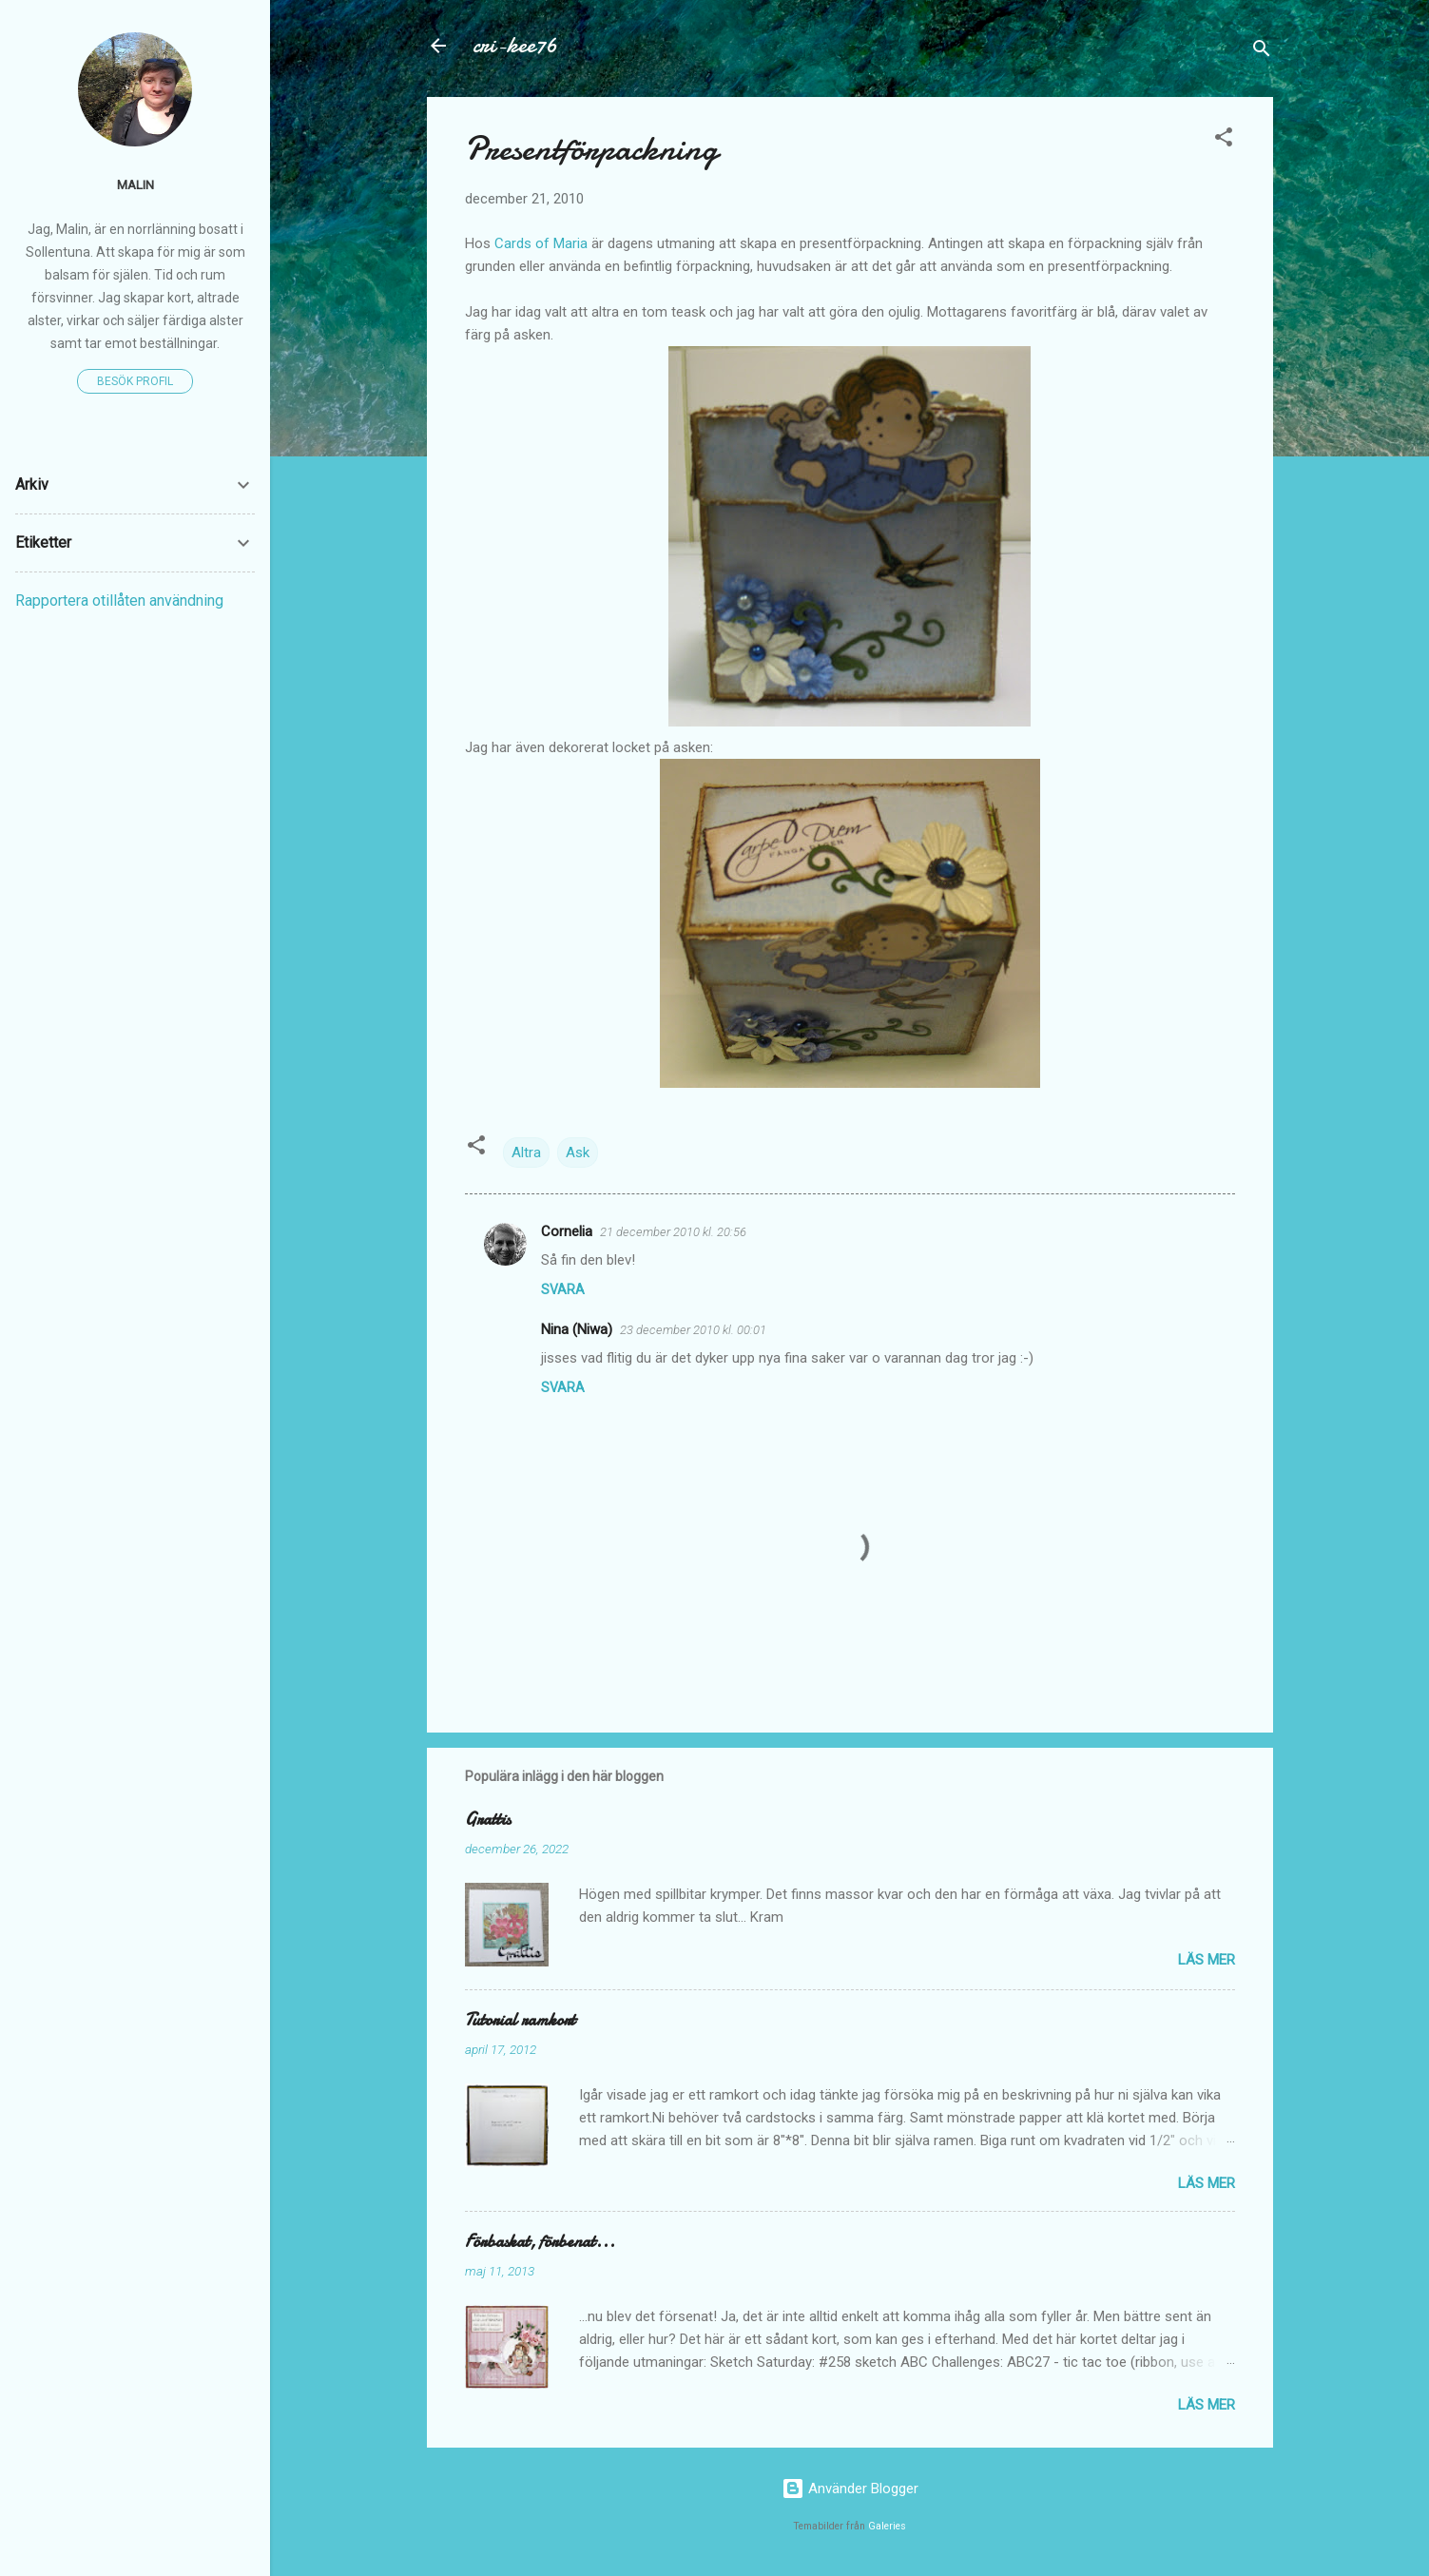  Describe the element at coordinates (577, 1152) in the screenshot. I see `Ask` at that location.